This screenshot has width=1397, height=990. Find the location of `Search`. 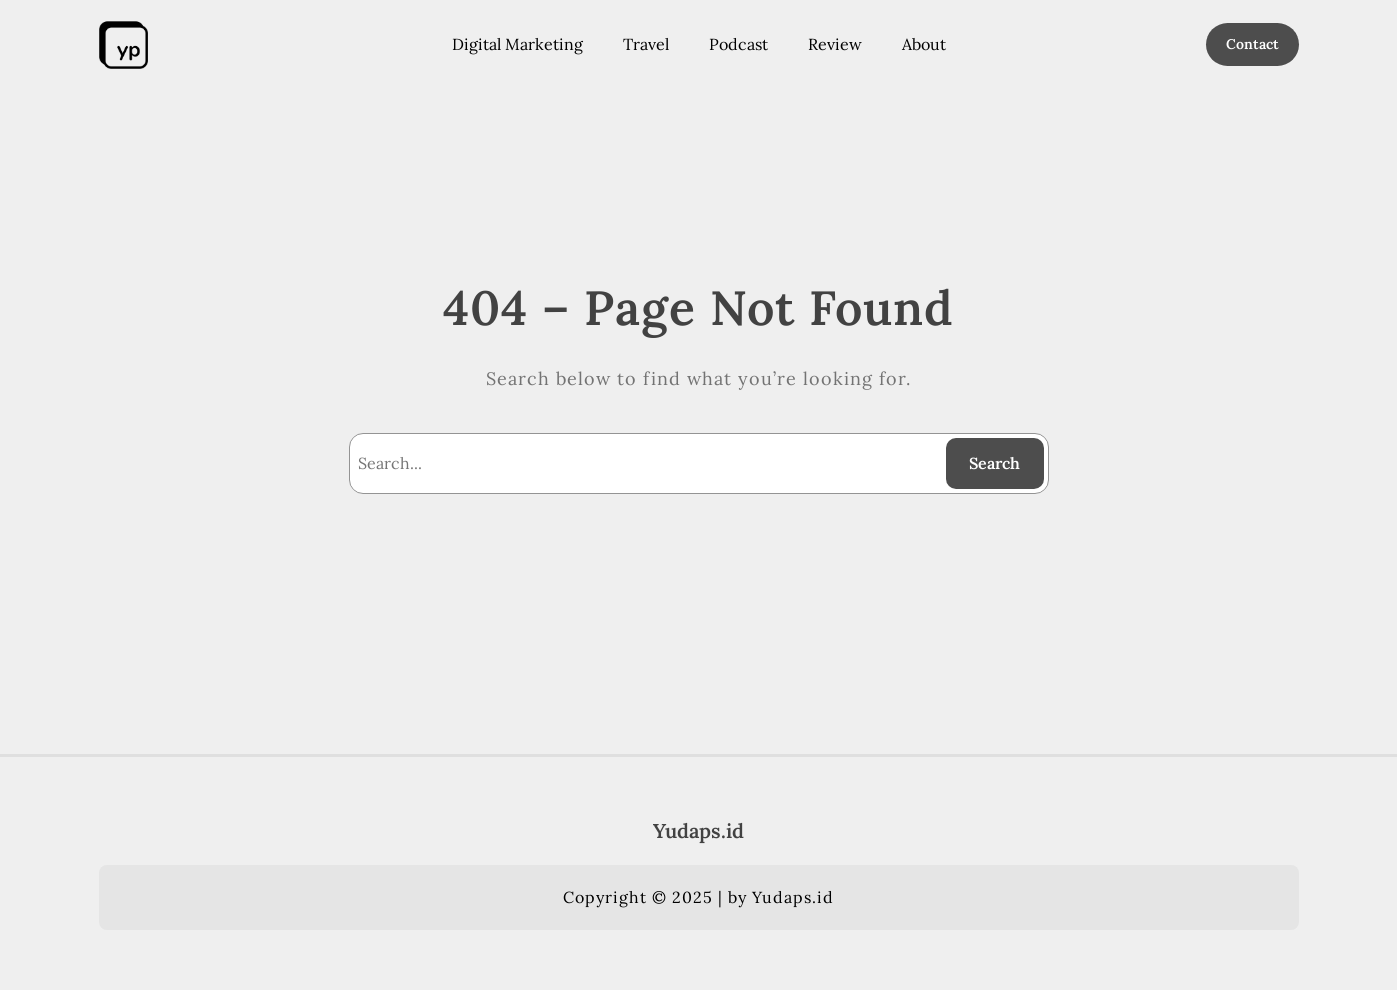

Search is located at coordinates (994, 463).